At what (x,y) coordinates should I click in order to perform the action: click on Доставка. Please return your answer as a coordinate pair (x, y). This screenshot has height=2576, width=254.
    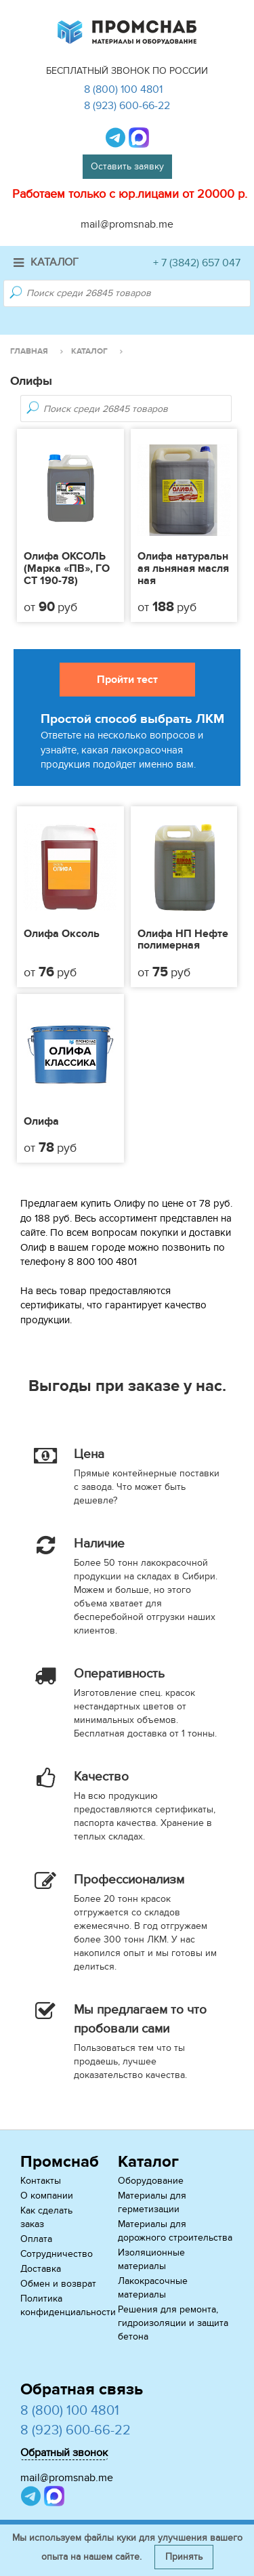
    Looking at the image, I should click on (40, 2268).